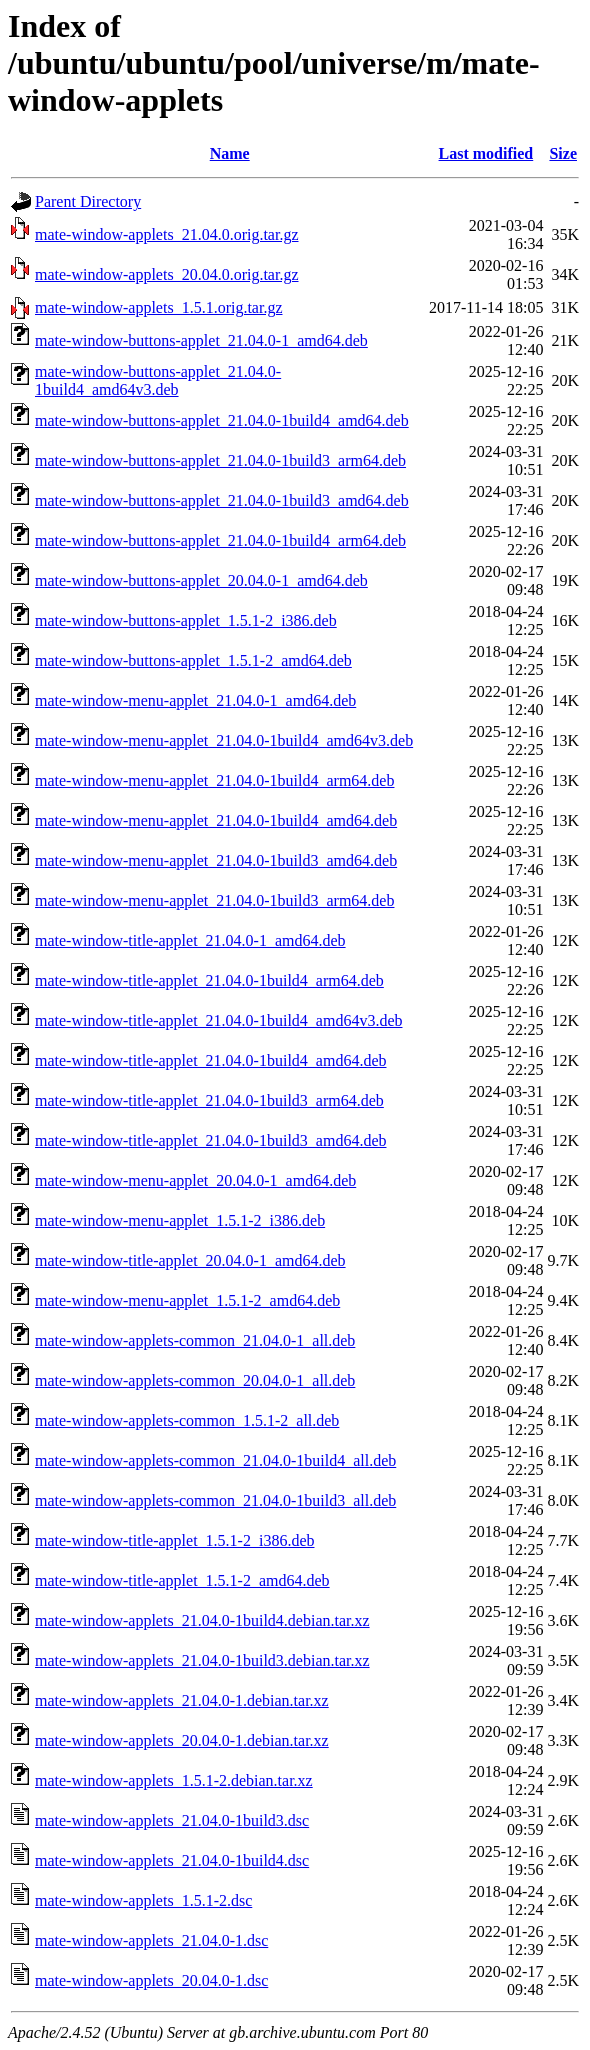  Describe the element at coordinates (195, 1340) in the screenshot. I see `mate-window-applets-common_21.04.0-1_all.deb` at that location.